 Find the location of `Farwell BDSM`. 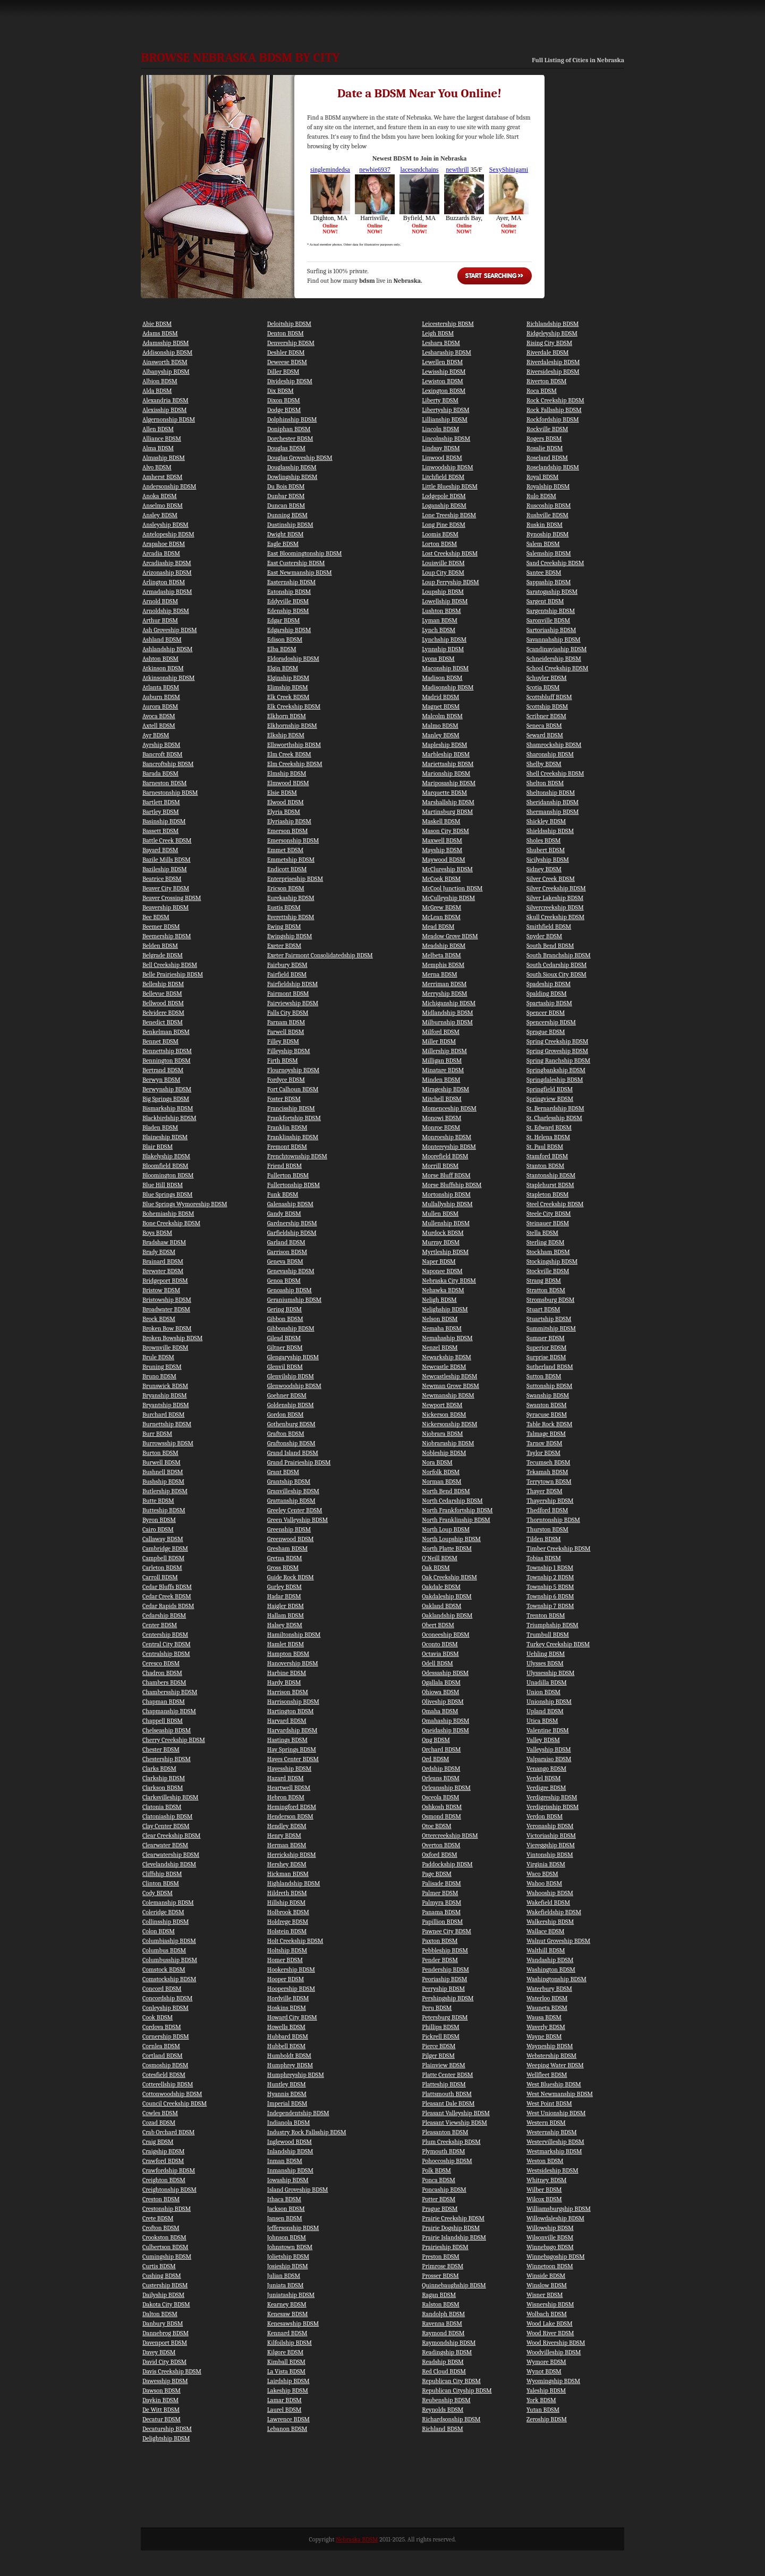

Farwell BDSM is located at coordinates (285, 1032).